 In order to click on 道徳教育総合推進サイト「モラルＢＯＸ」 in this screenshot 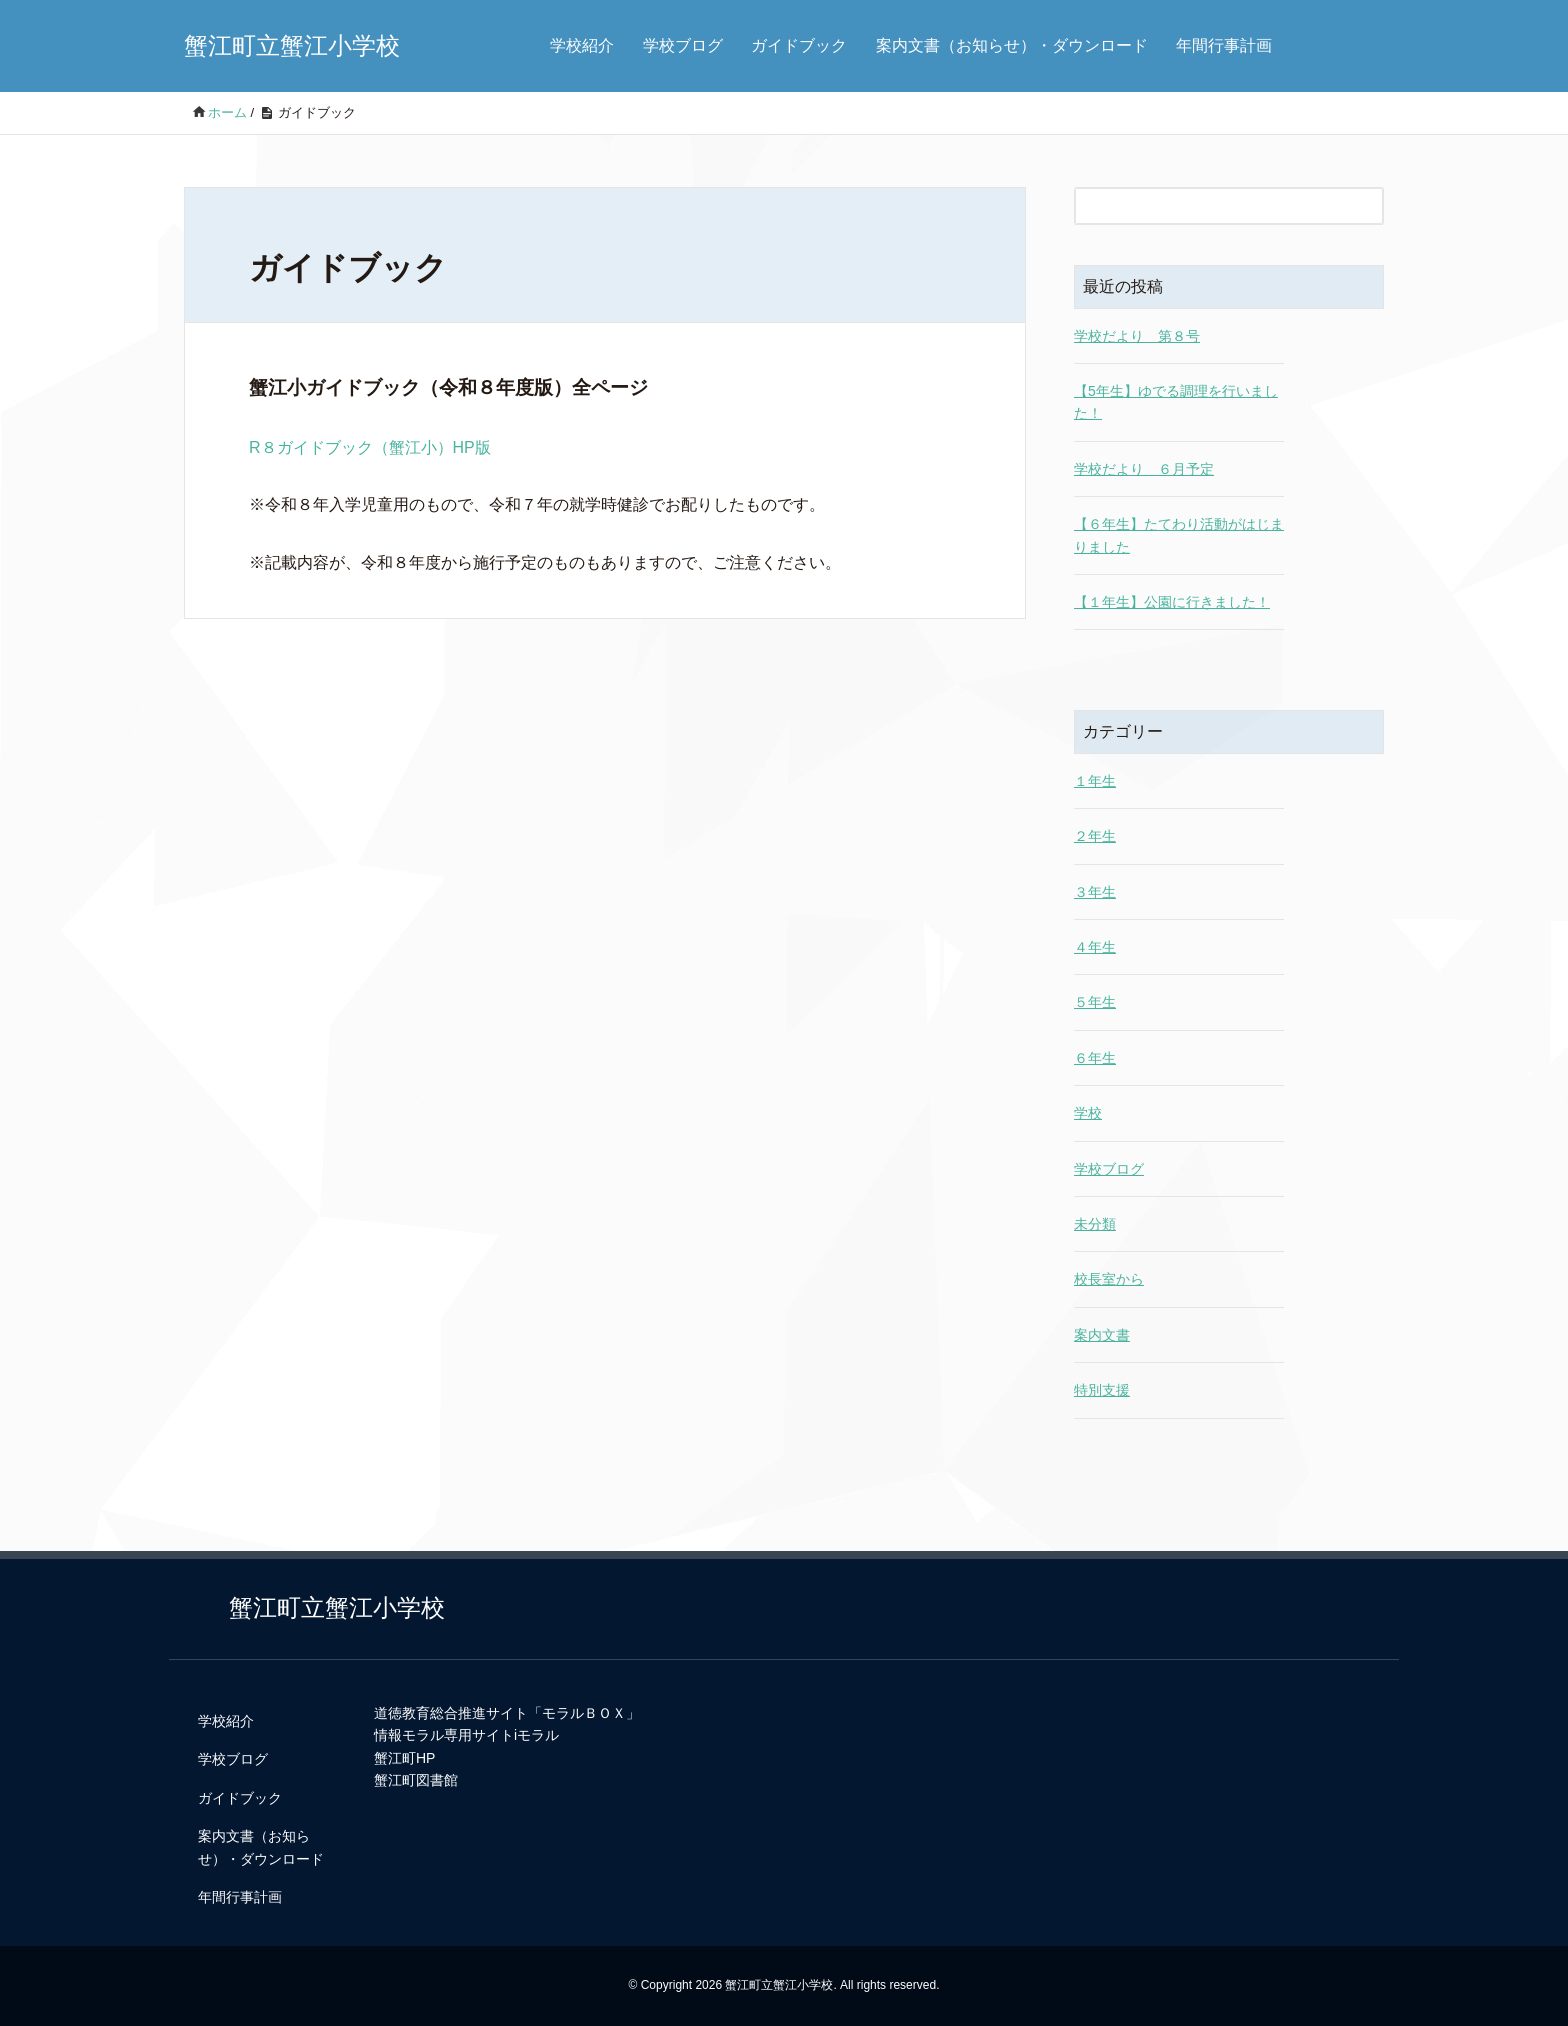, I will do `click(507, 1713)`.